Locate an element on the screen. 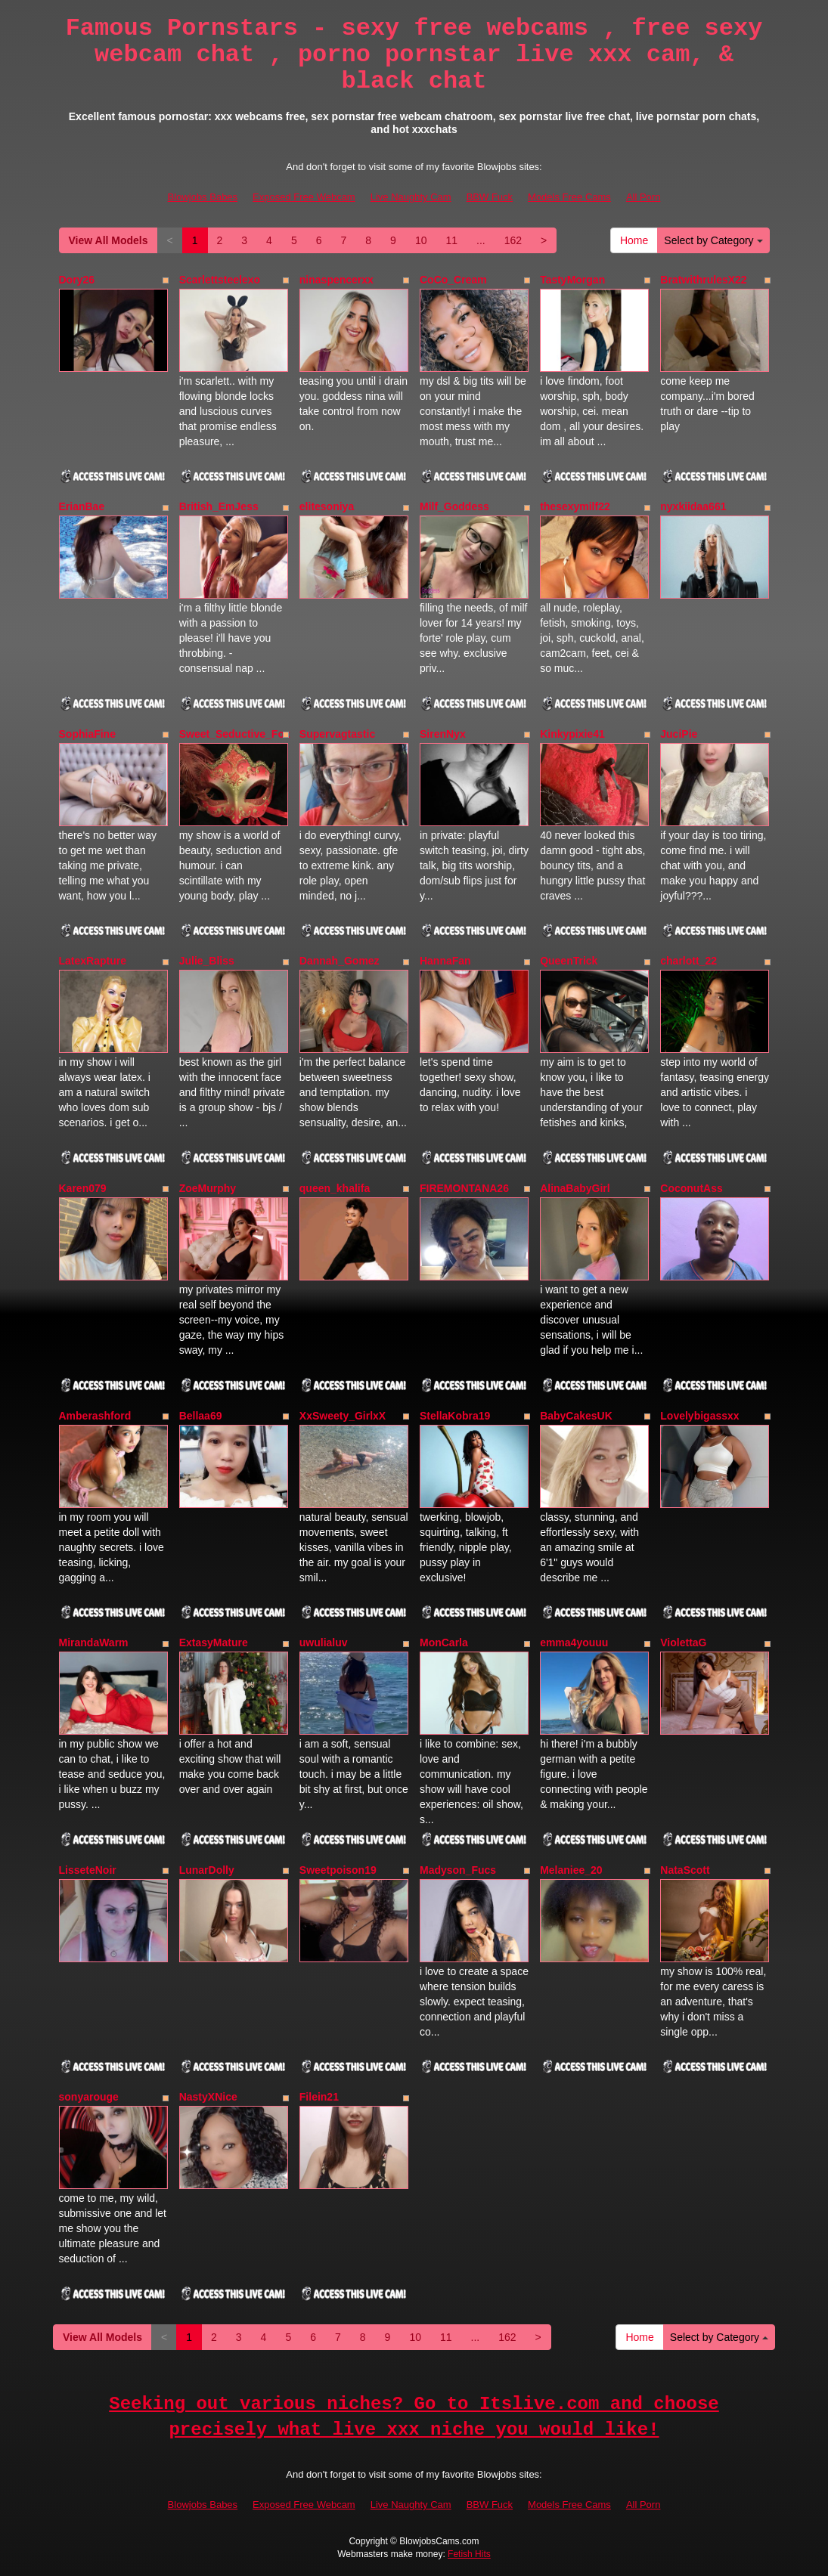  XxSweety_GirlxX is located at coordinates (342, 1416).